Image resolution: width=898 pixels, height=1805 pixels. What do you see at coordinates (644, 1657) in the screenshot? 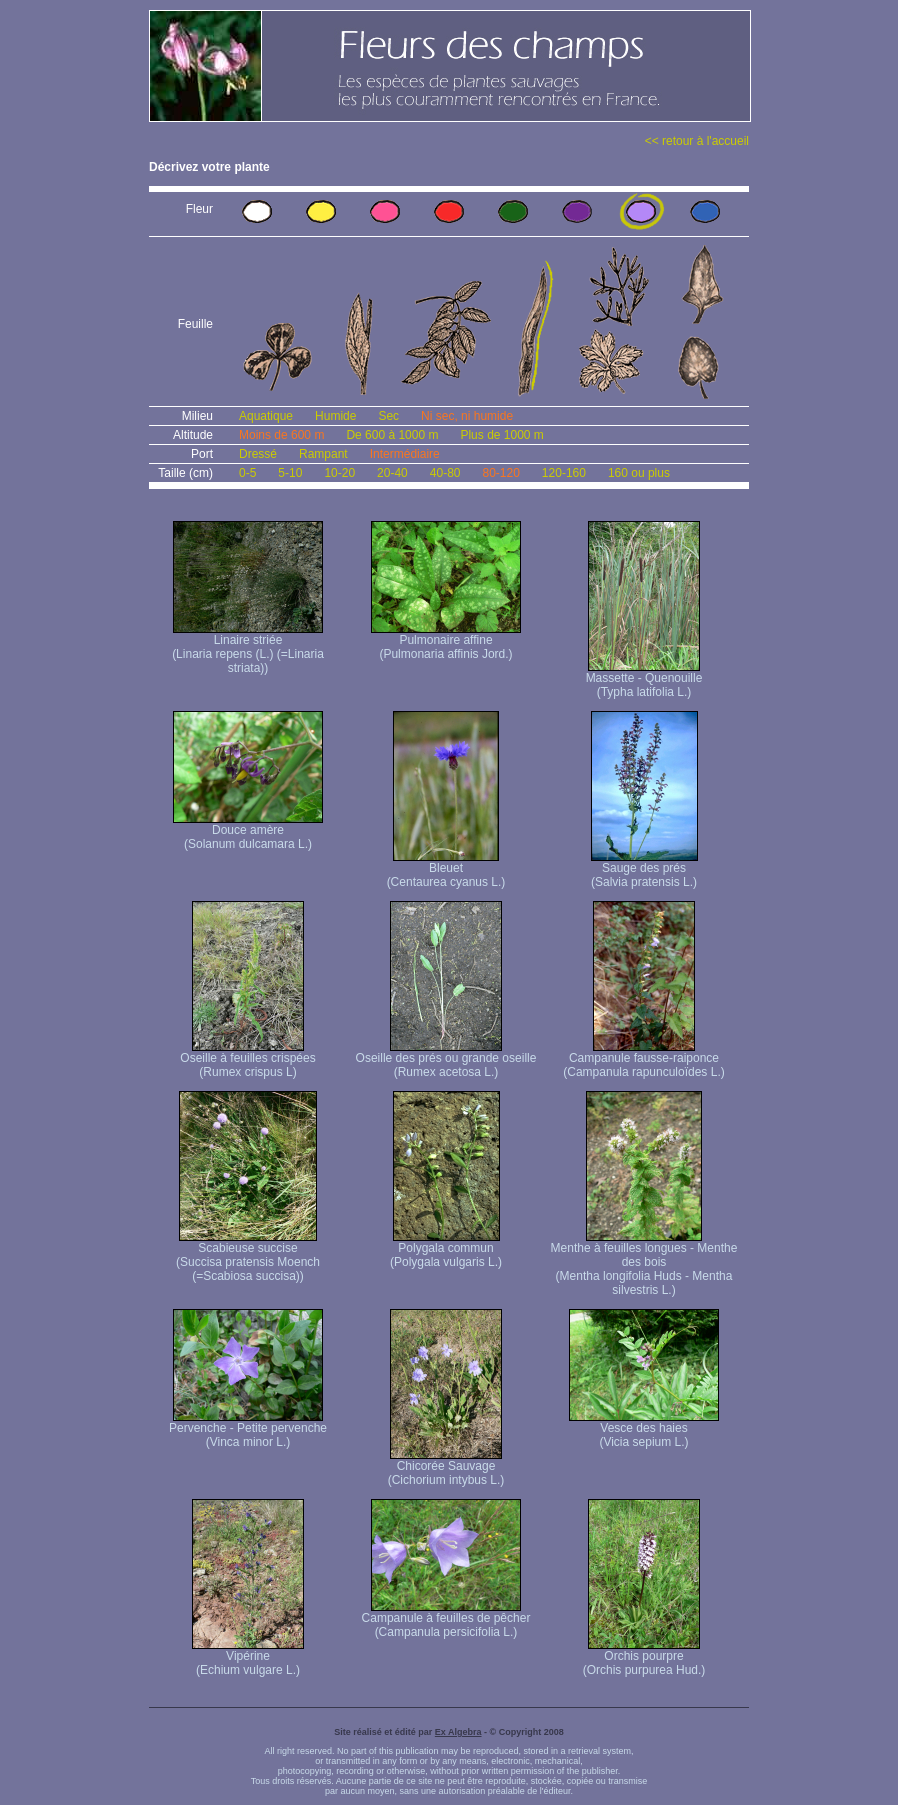
I see `Orchis pourpre (Orchis purpurea Hud.)` at bounding box center [644, 1657].